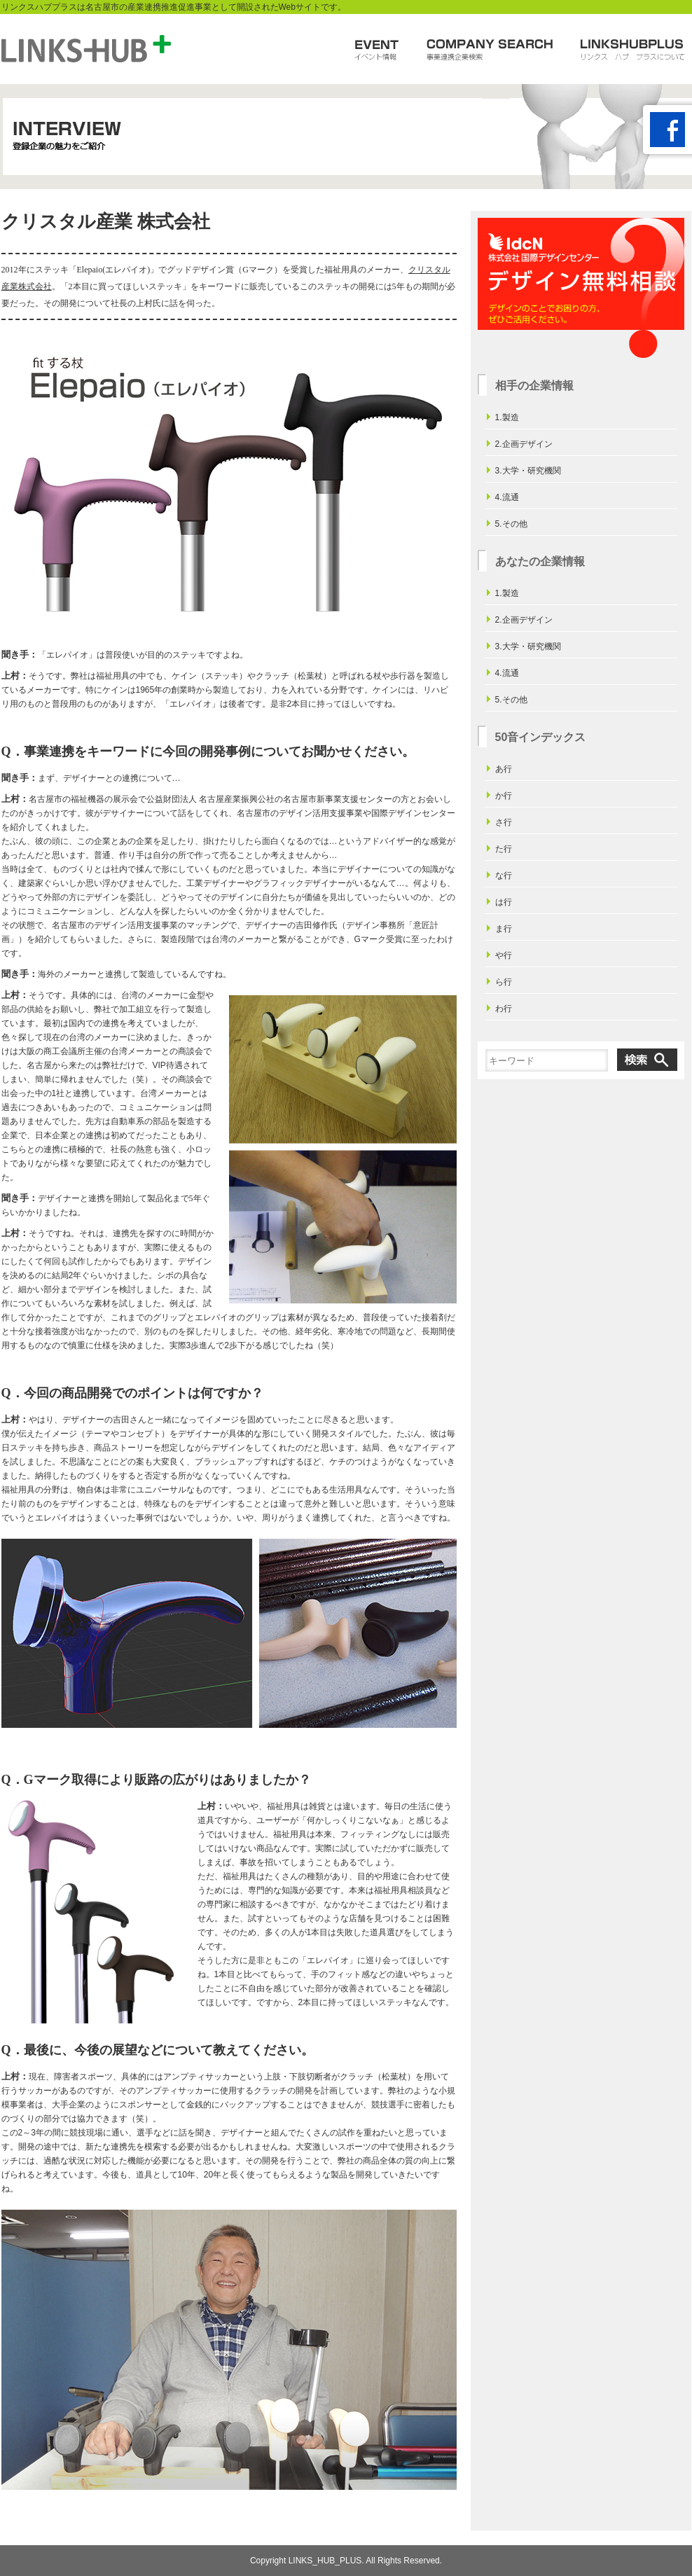  What do you see at coordinates (503, 822) in the screenshot?
I see `さ行` at bounding box center [503, 822].